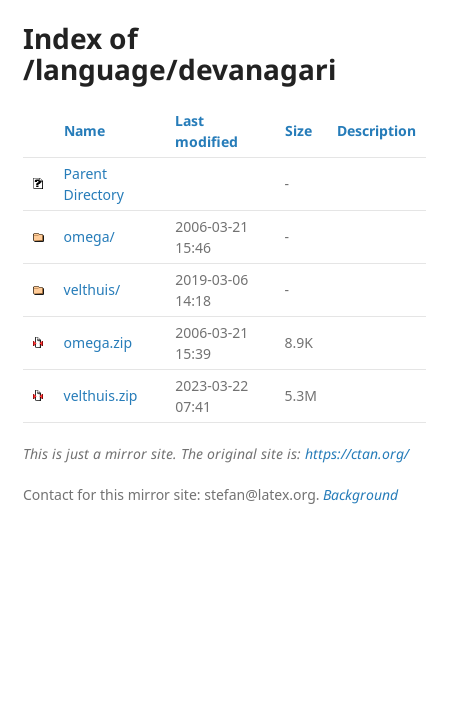  Describe the element at coordinates (92, 289) in the screenshot. I see `velthuis/` at that location.